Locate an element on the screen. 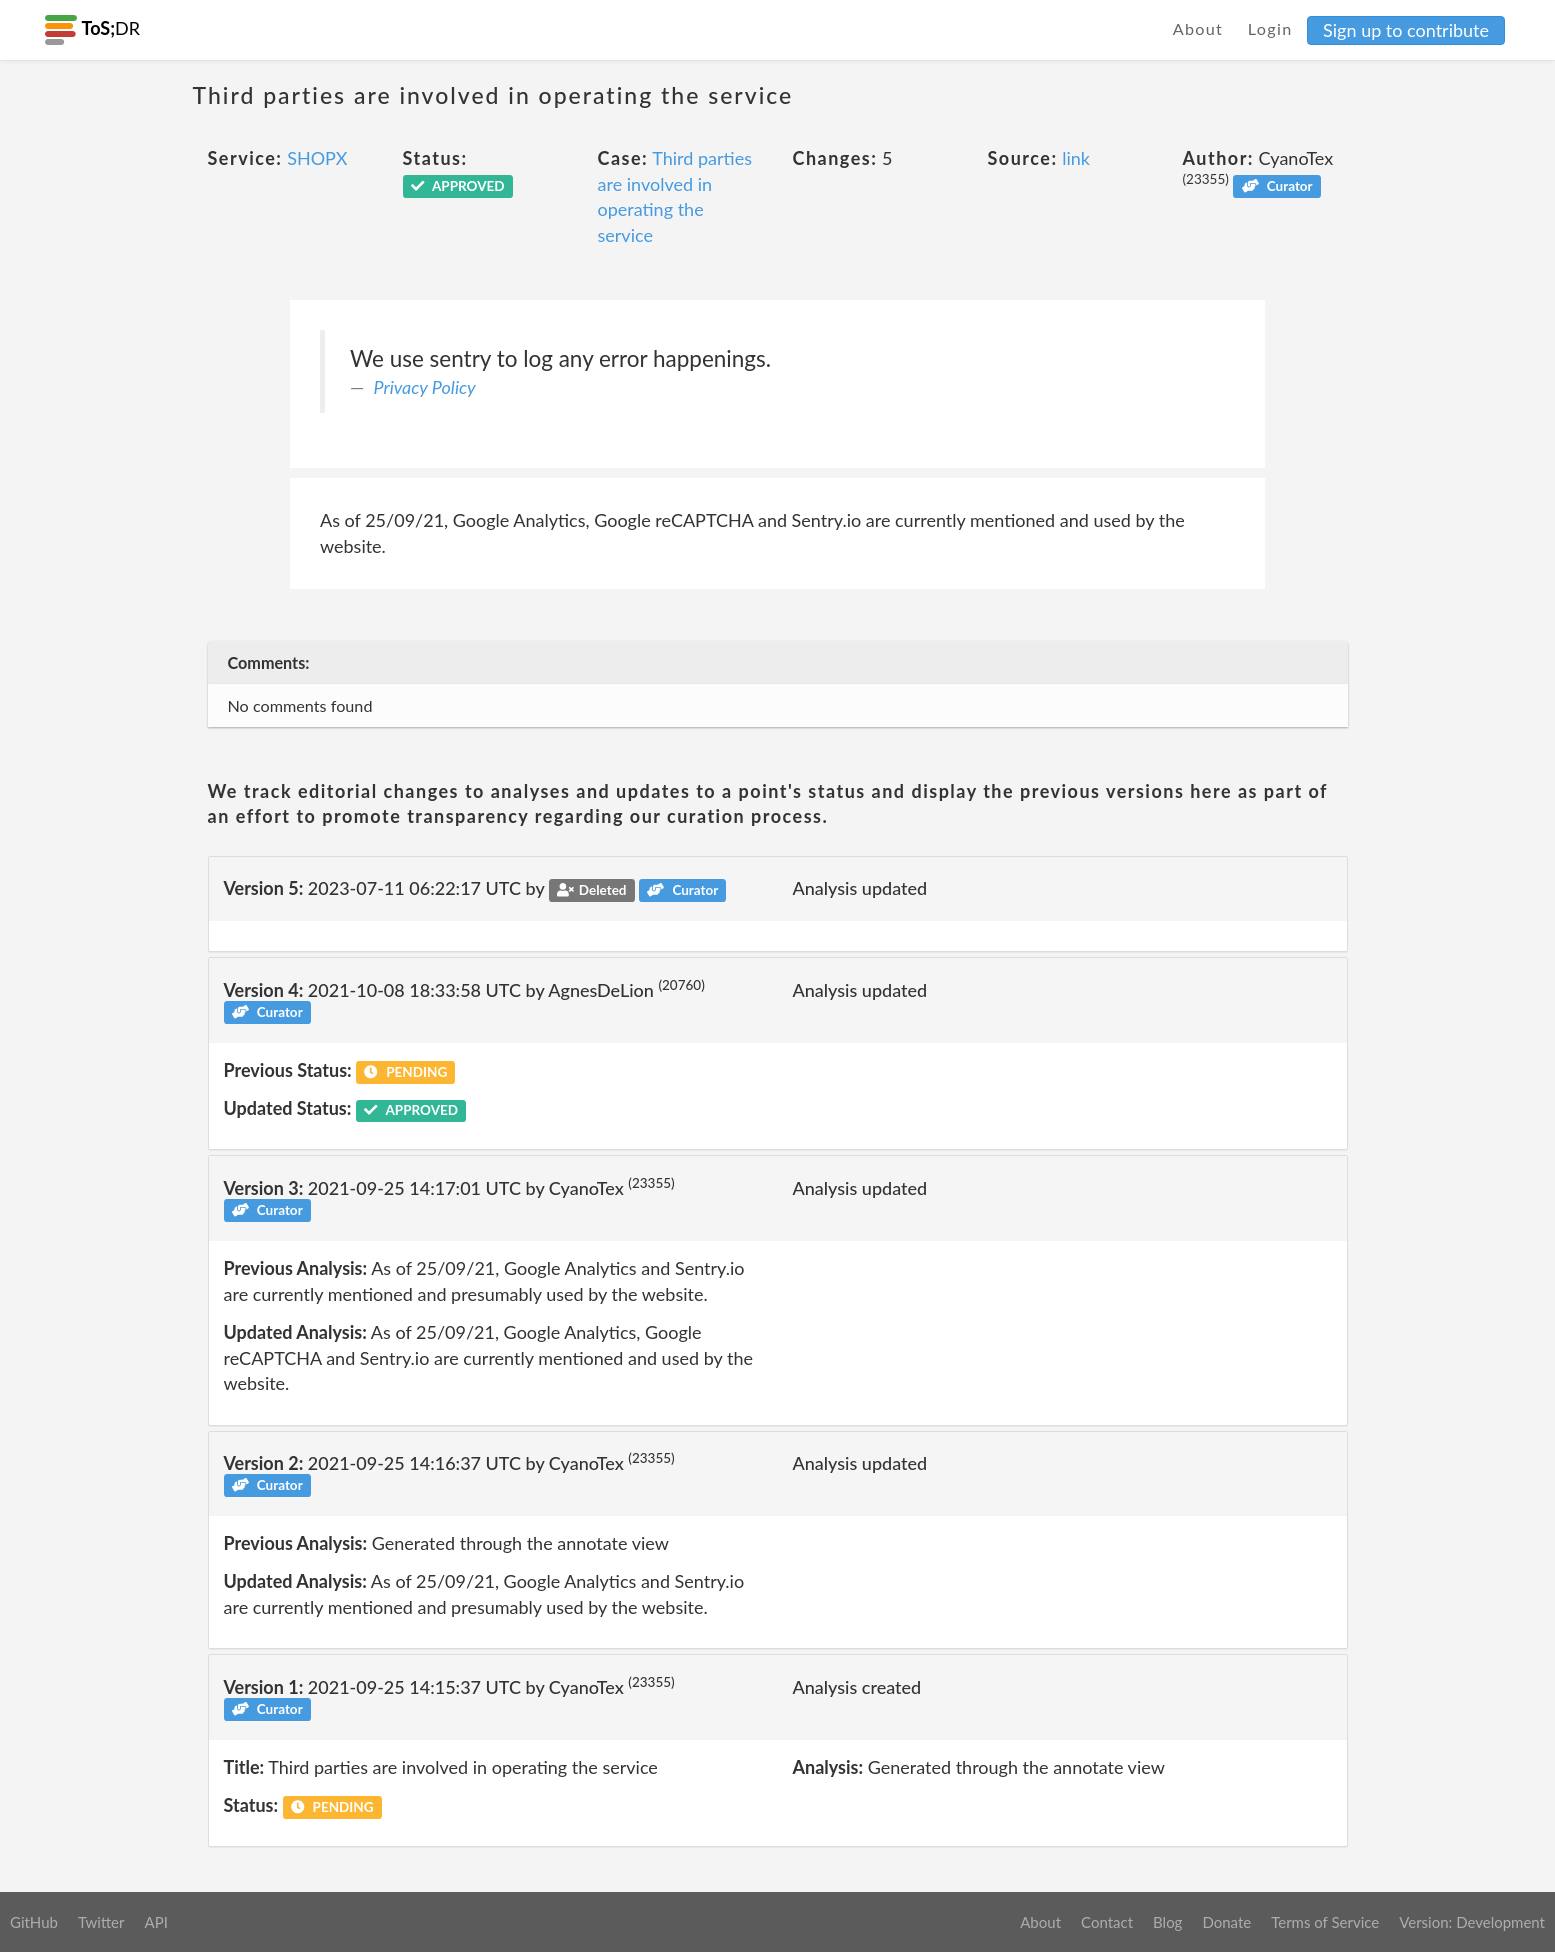 This screenshot has width=1555, height=1952. GitHub is located at coordinates (34, 1922).